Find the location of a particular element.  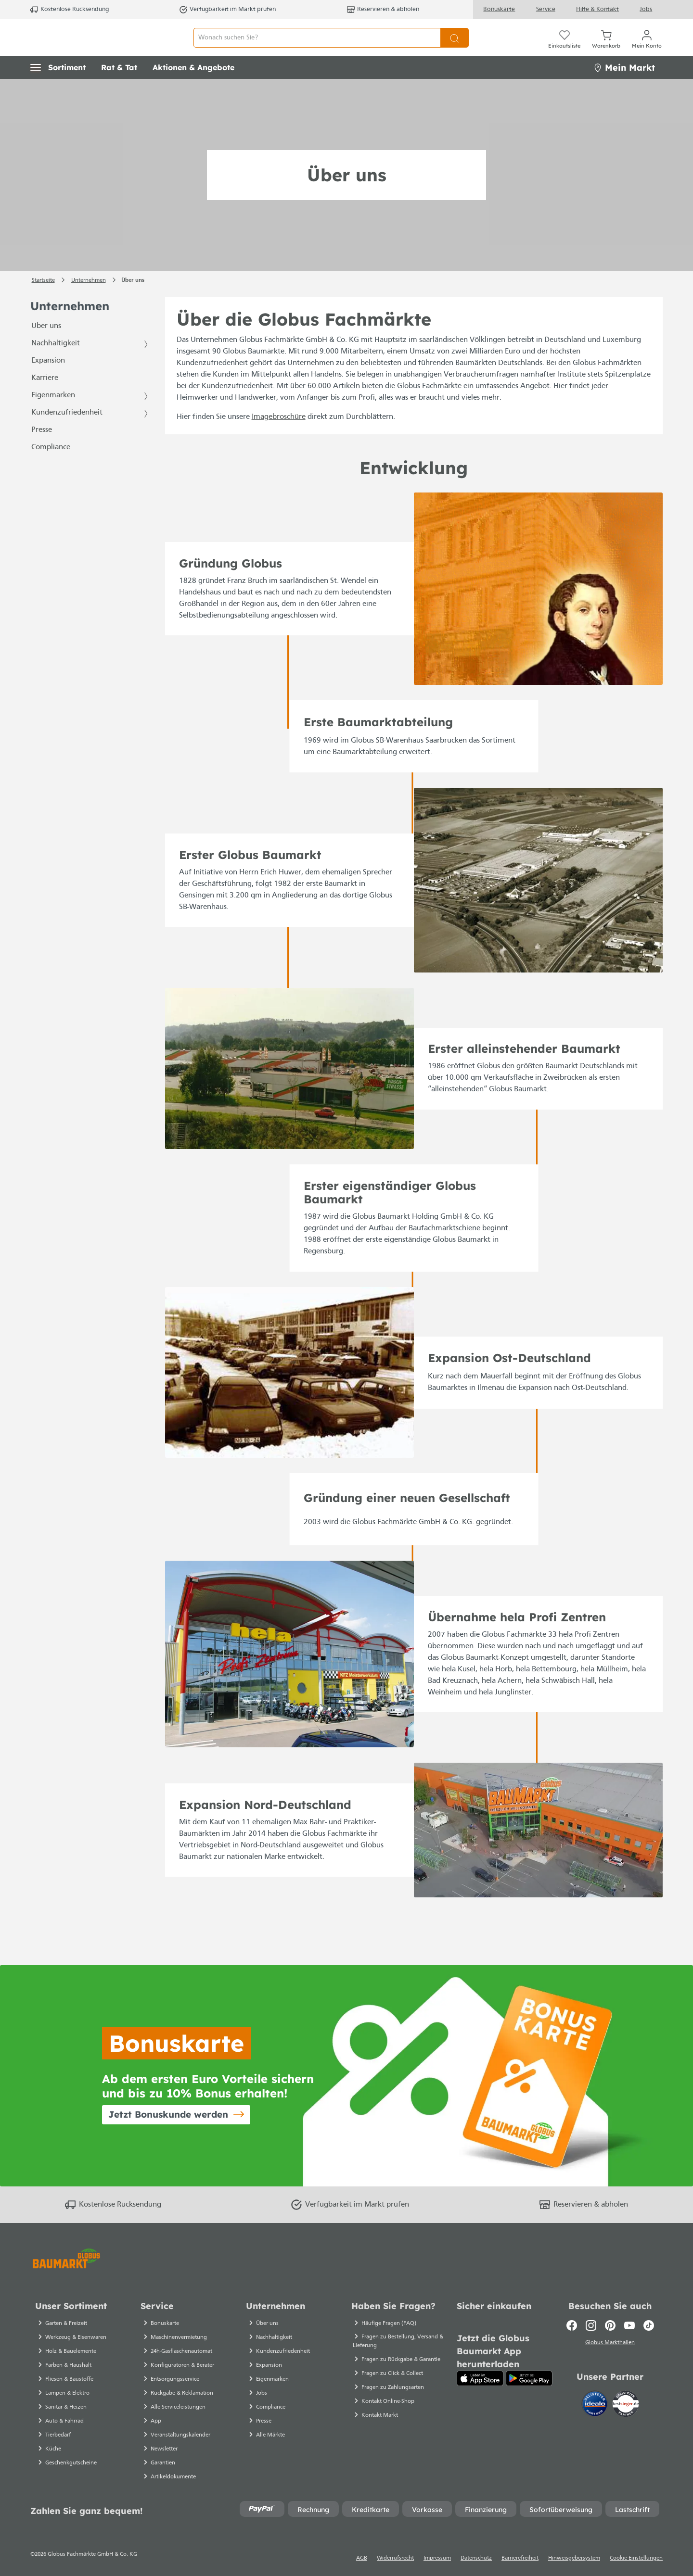

Globus Markthallen is located at coordinates (610, 2344).